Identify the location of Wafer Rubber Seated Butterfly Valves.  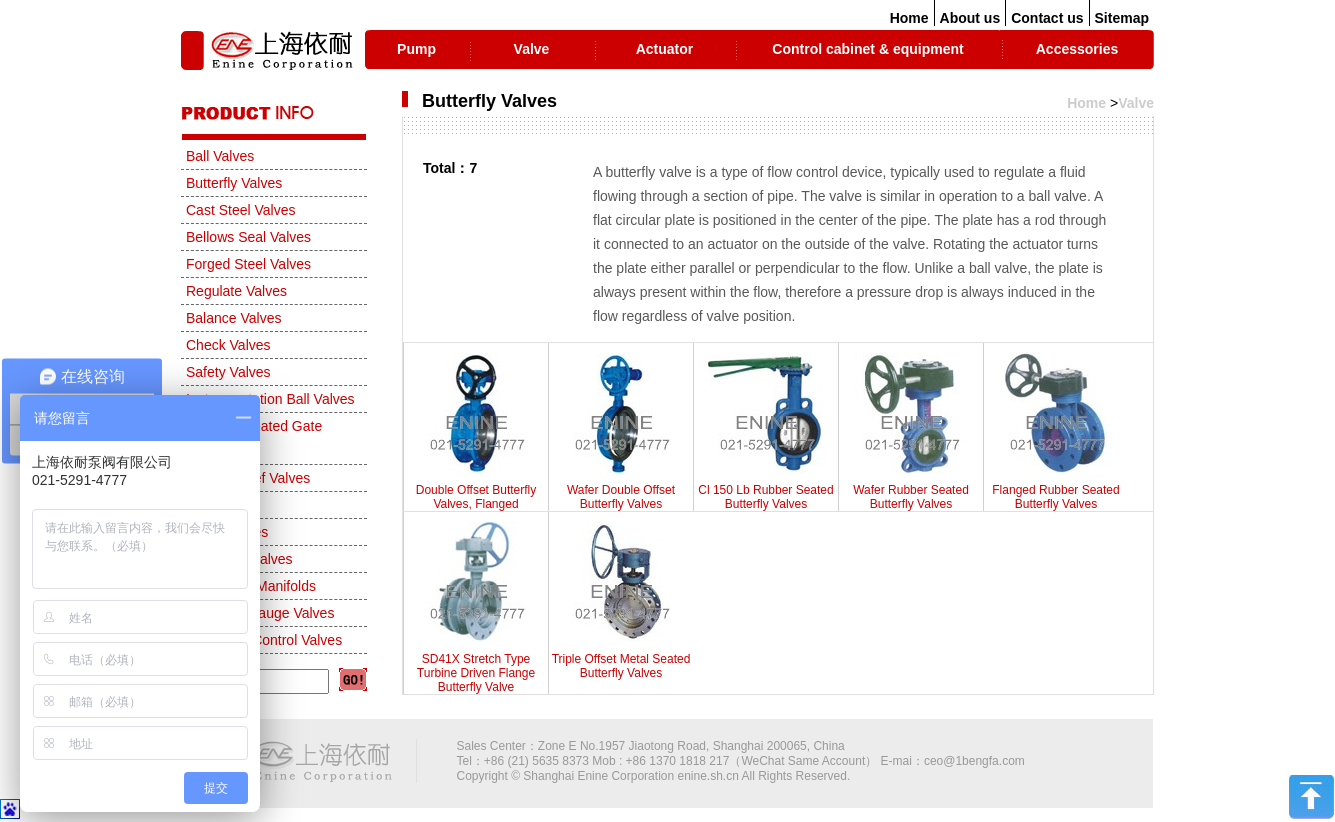
(911, 432).